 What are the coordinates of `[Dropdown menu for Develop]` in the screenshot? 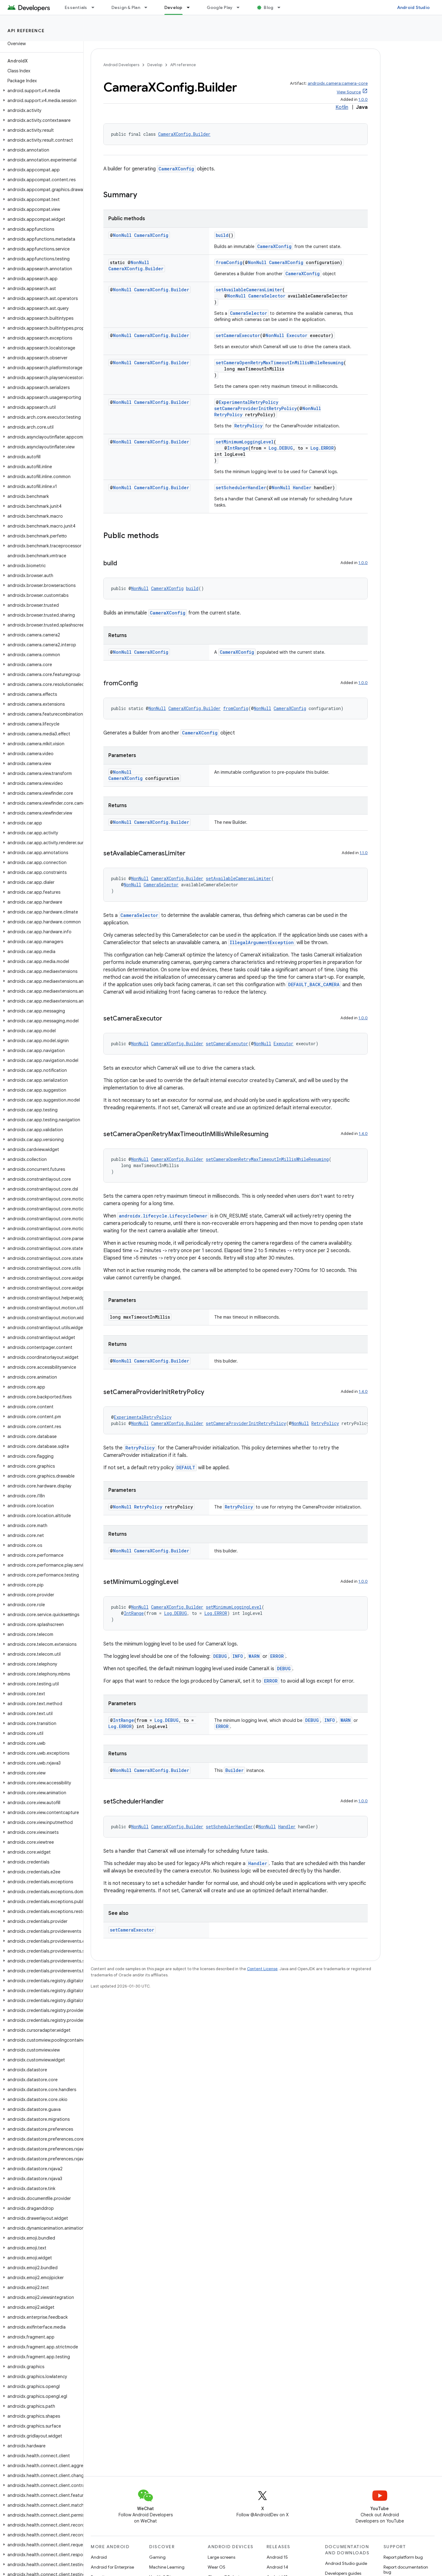 It's located at (191, 7).